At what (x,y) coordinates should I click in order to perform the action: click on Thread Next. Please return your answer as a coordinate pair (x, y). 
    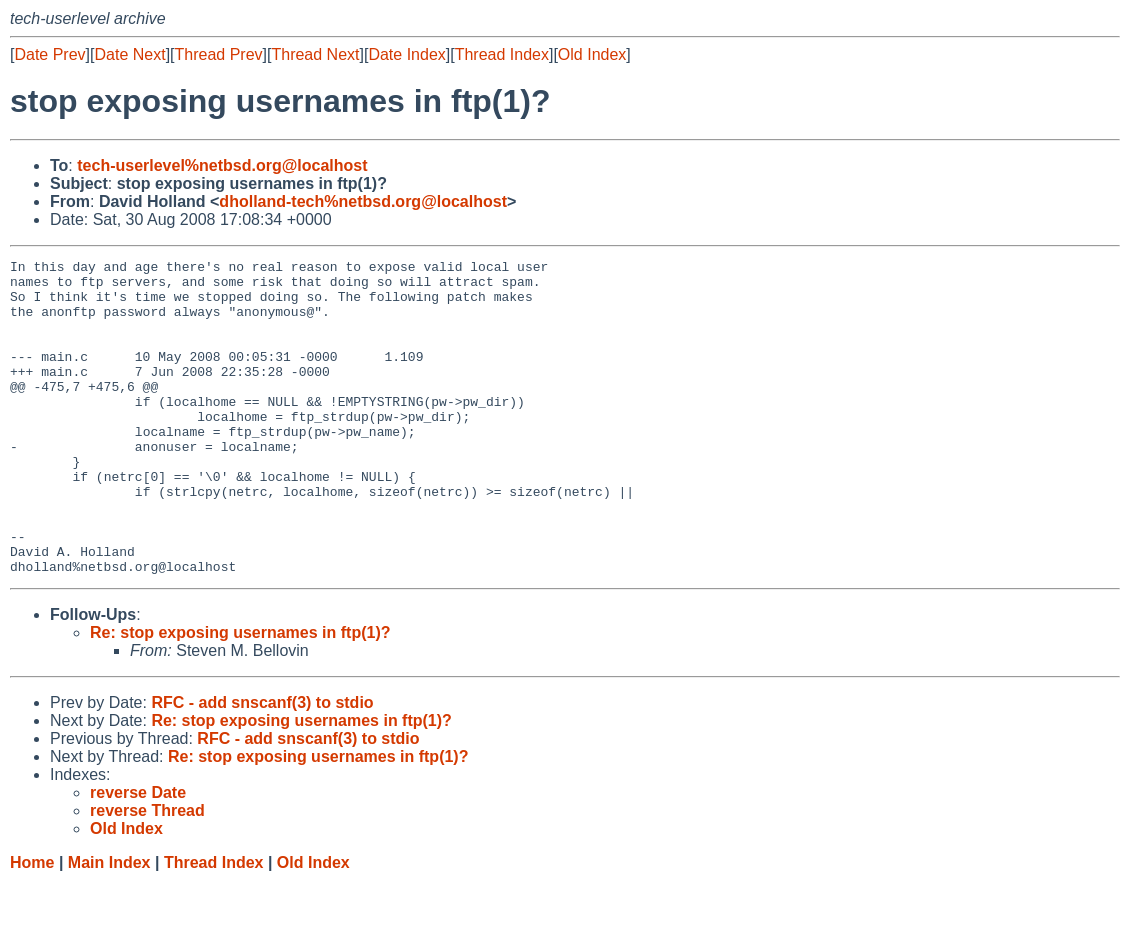
    Looking at the image, I should click on (315, 54).